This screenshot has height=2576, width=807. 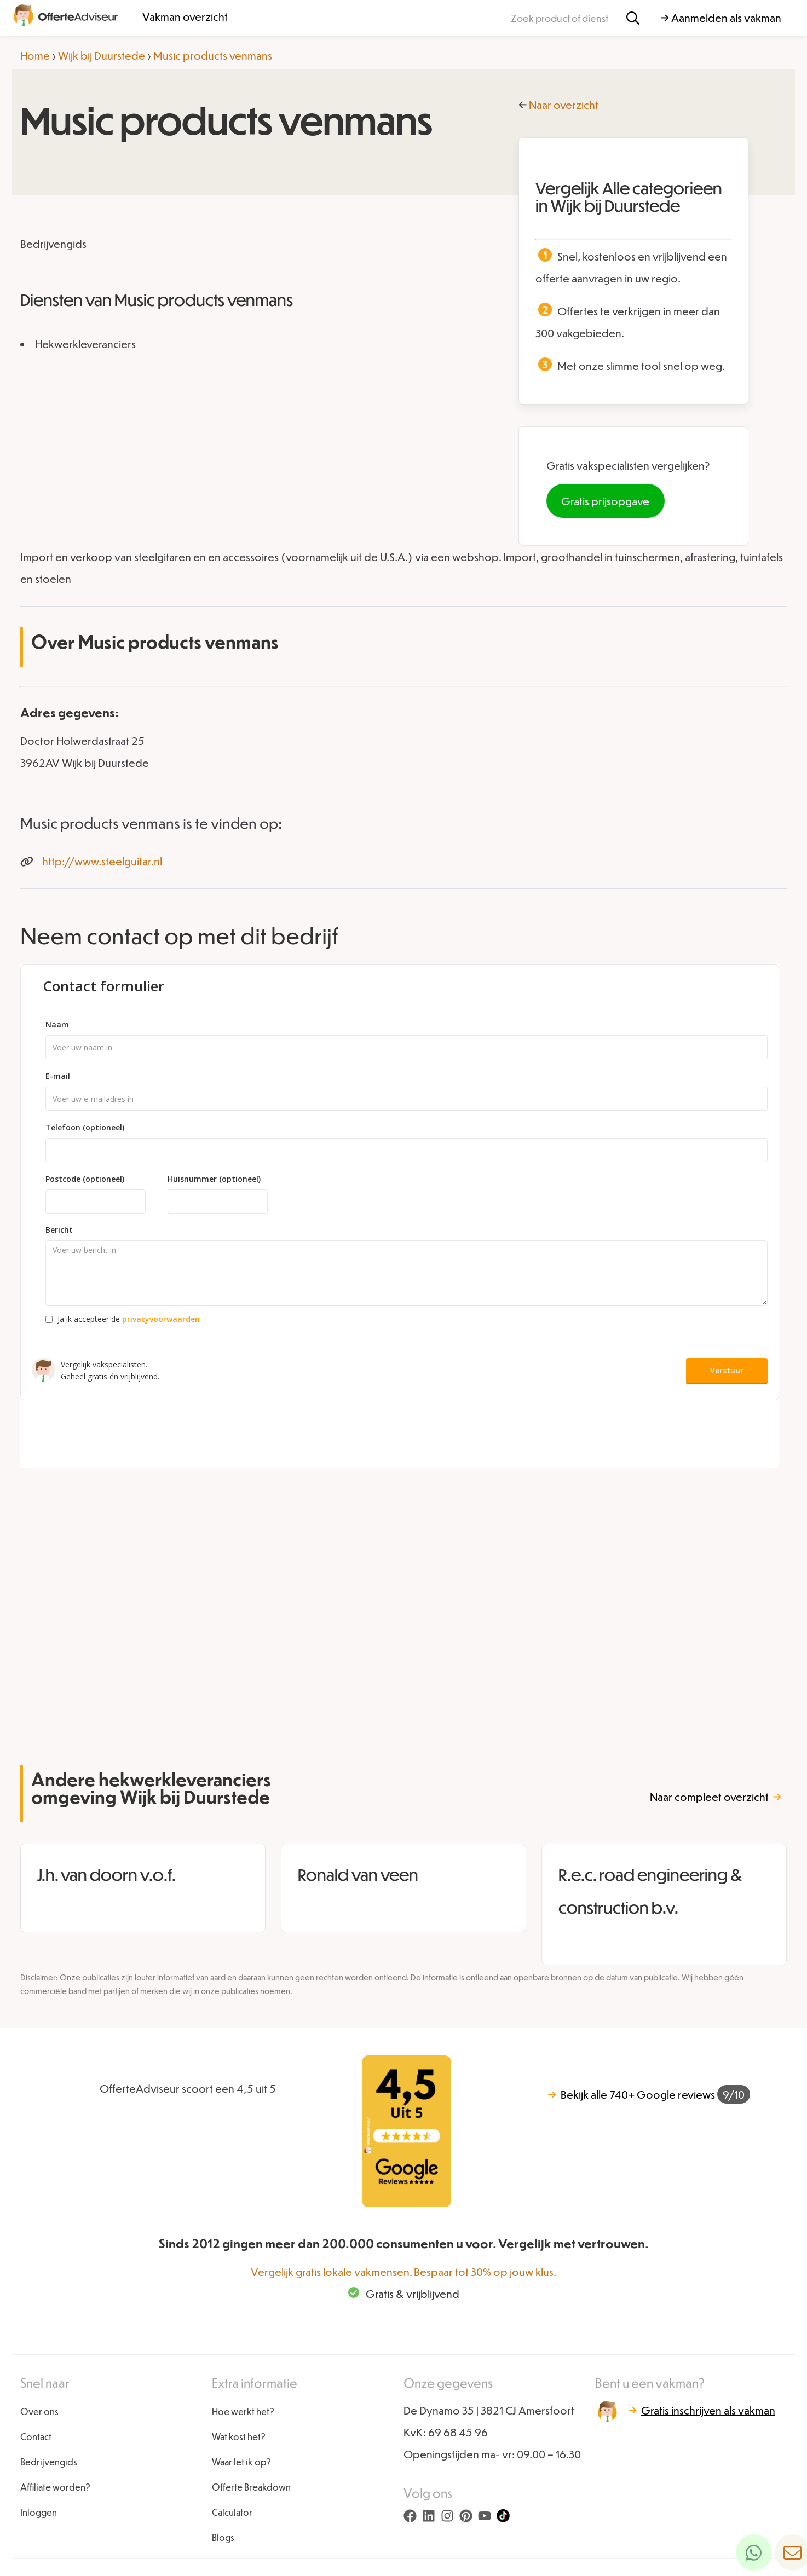 I want to click on Over ons, so click(x=39, y=2411).